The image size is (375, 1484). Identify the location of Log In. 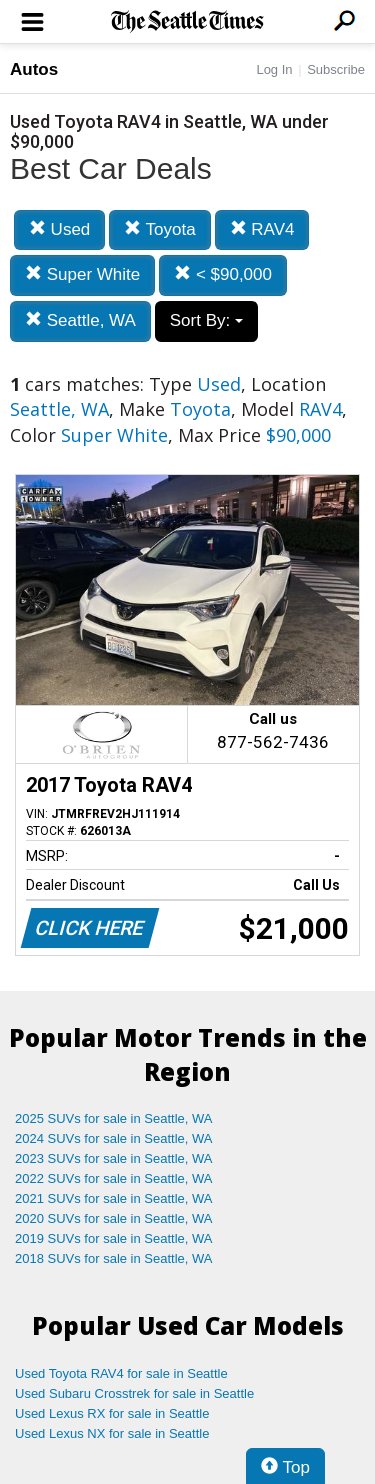
(274, 69).